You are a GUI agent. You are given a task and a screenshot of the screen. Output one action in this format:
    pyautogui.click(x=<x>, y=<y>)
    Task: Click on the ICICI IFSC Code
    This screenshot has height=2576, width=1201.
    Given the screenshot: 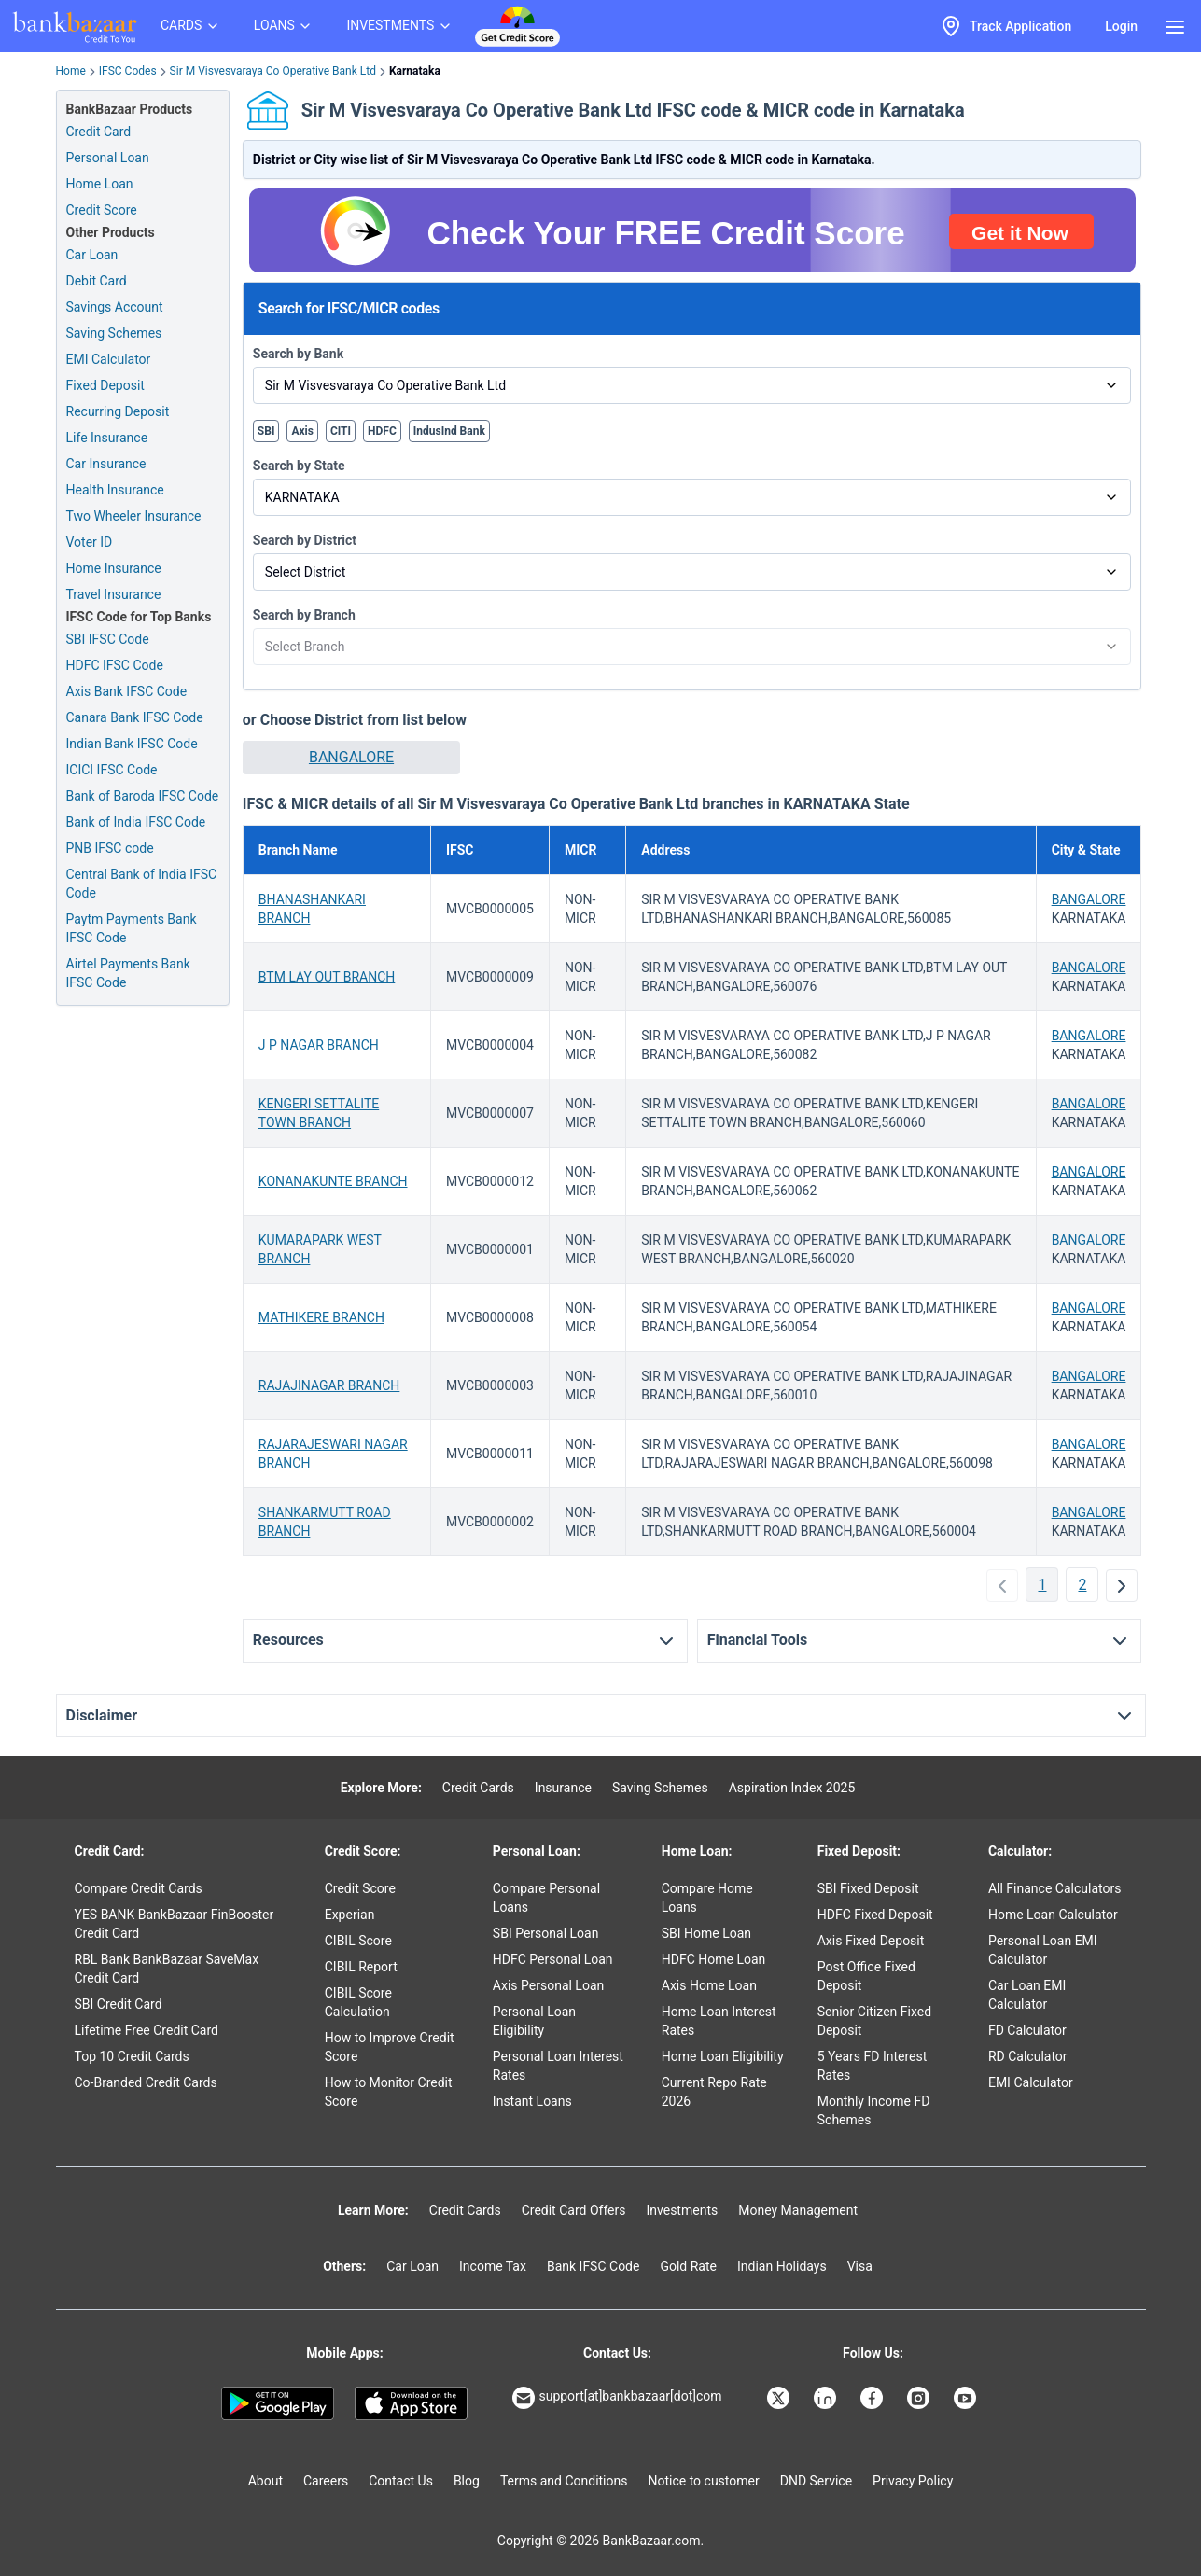 What is the action you would take?
    pyautogui.click(x=112, y=769)
    